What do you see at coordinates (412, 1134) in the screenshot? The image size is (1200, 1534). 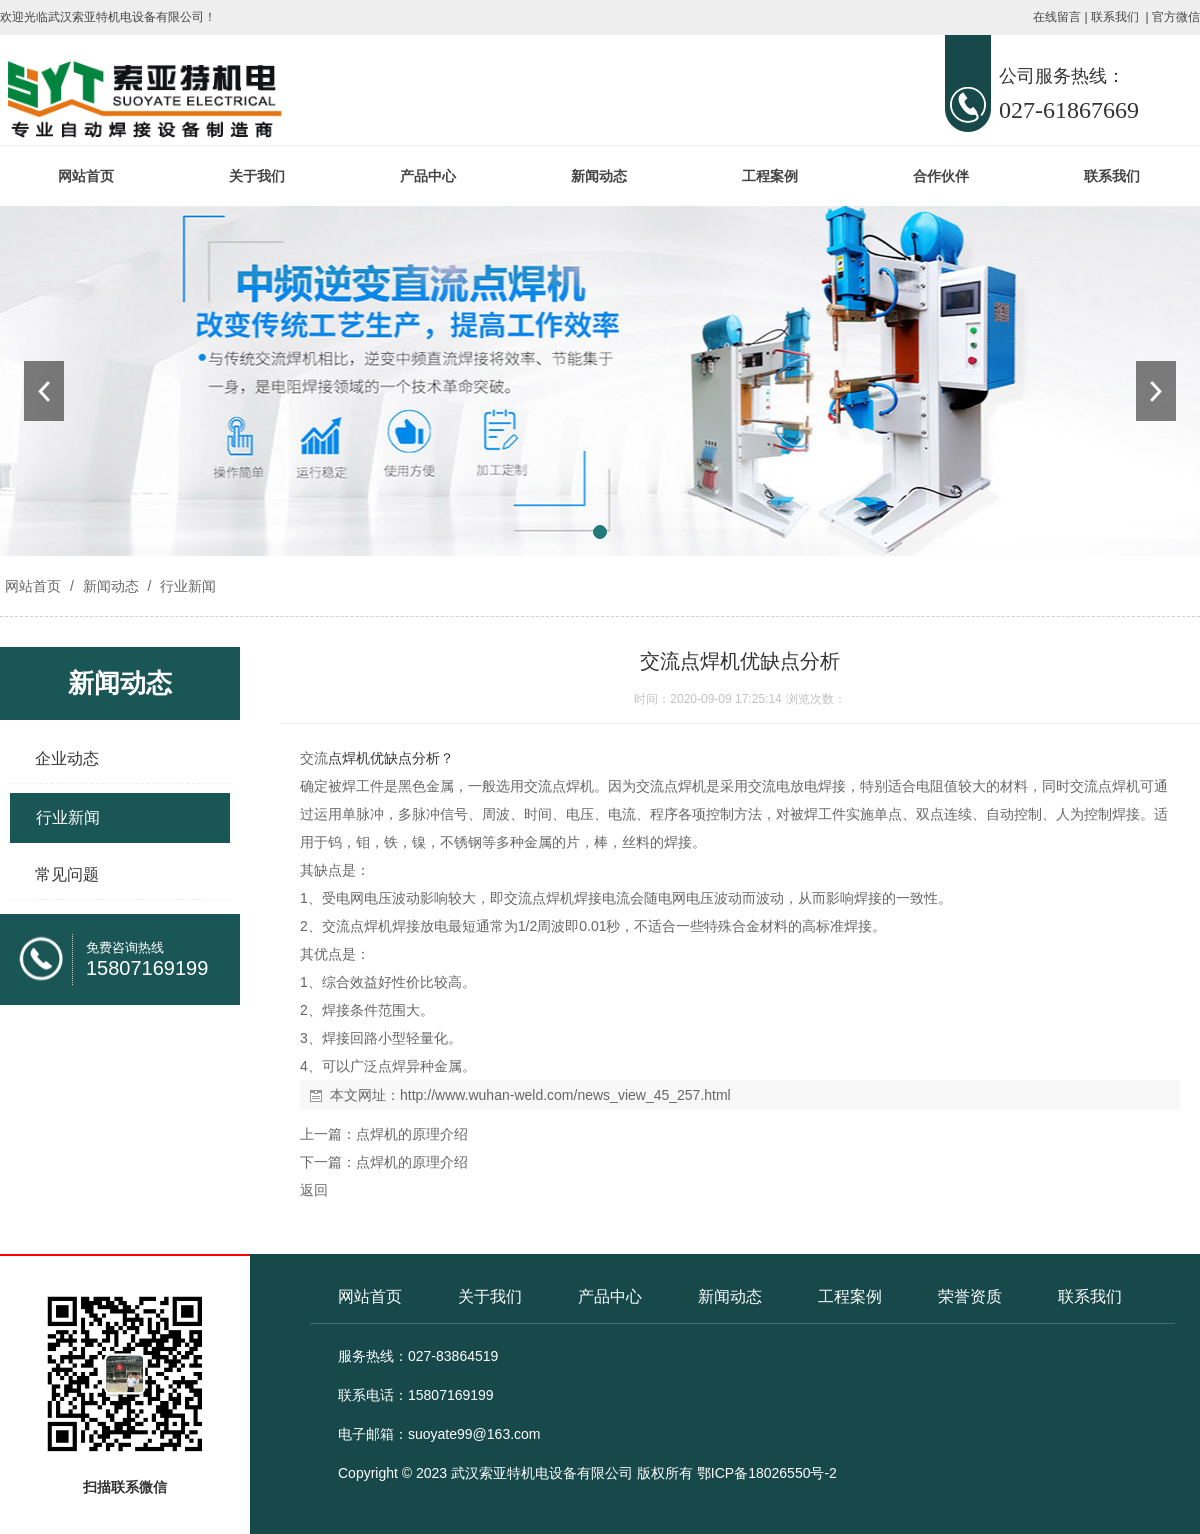 I see `点焊机的原理介绍` at bounding box center [412, 1134].